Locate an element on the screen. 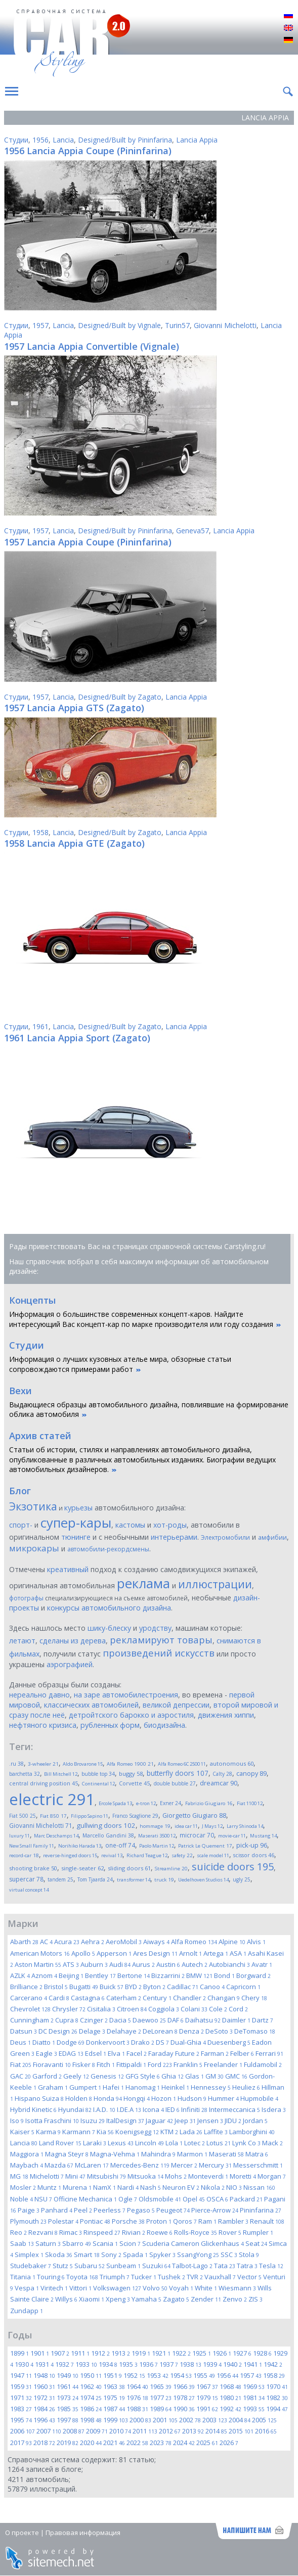 The height and width of the screenshot is (2576, 298). safety is located at coordinates (182, 1855).